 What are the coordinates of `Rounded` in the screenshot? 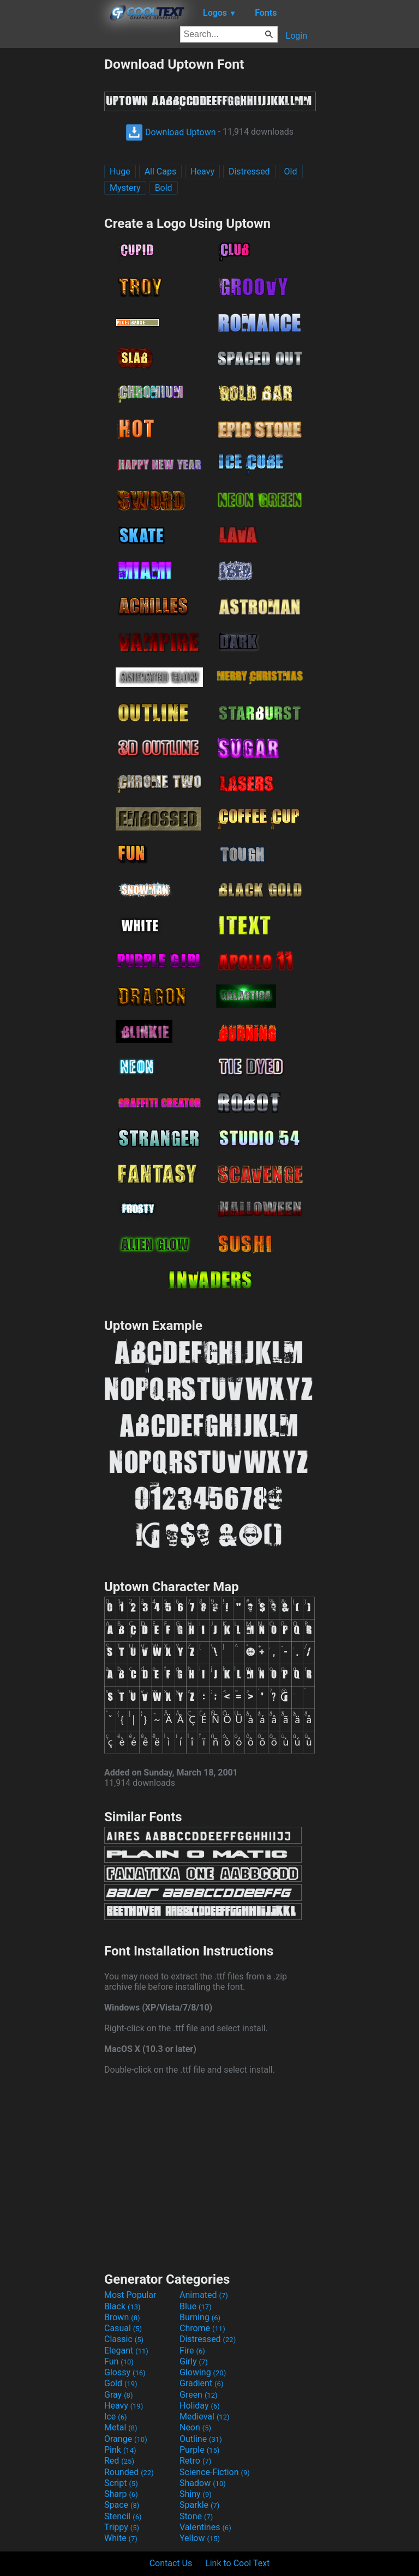 It's located at (129, 2472).